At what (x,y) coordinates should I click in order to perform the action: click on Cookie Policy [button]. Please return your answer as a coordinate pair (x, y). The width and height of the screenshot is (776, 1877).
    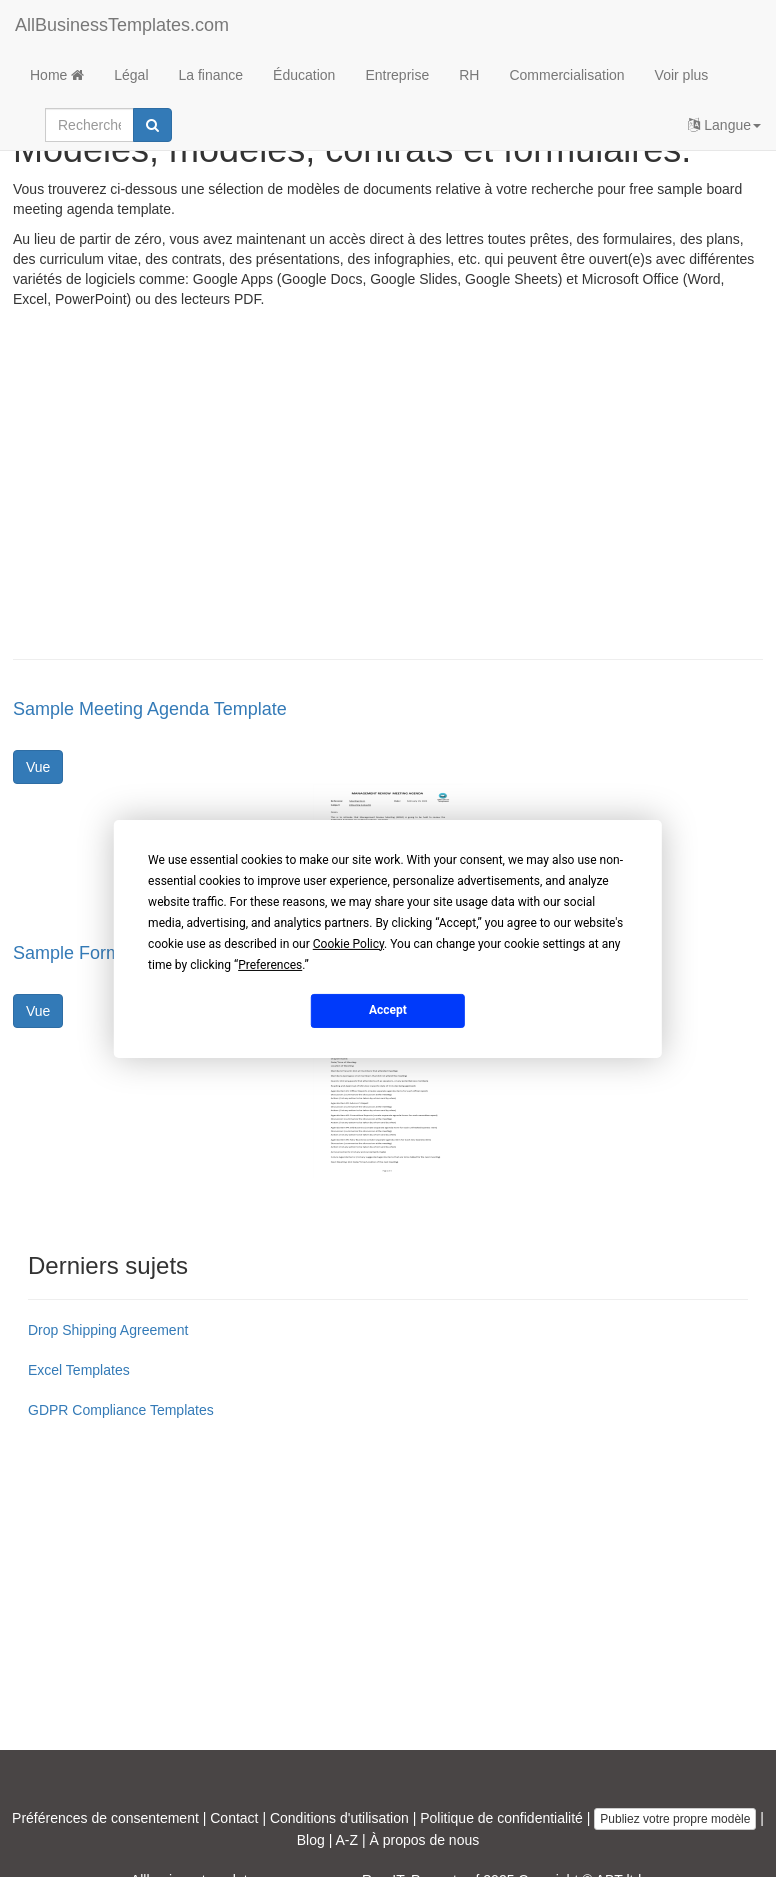
    Looking at the image, I should click on (348, 943).